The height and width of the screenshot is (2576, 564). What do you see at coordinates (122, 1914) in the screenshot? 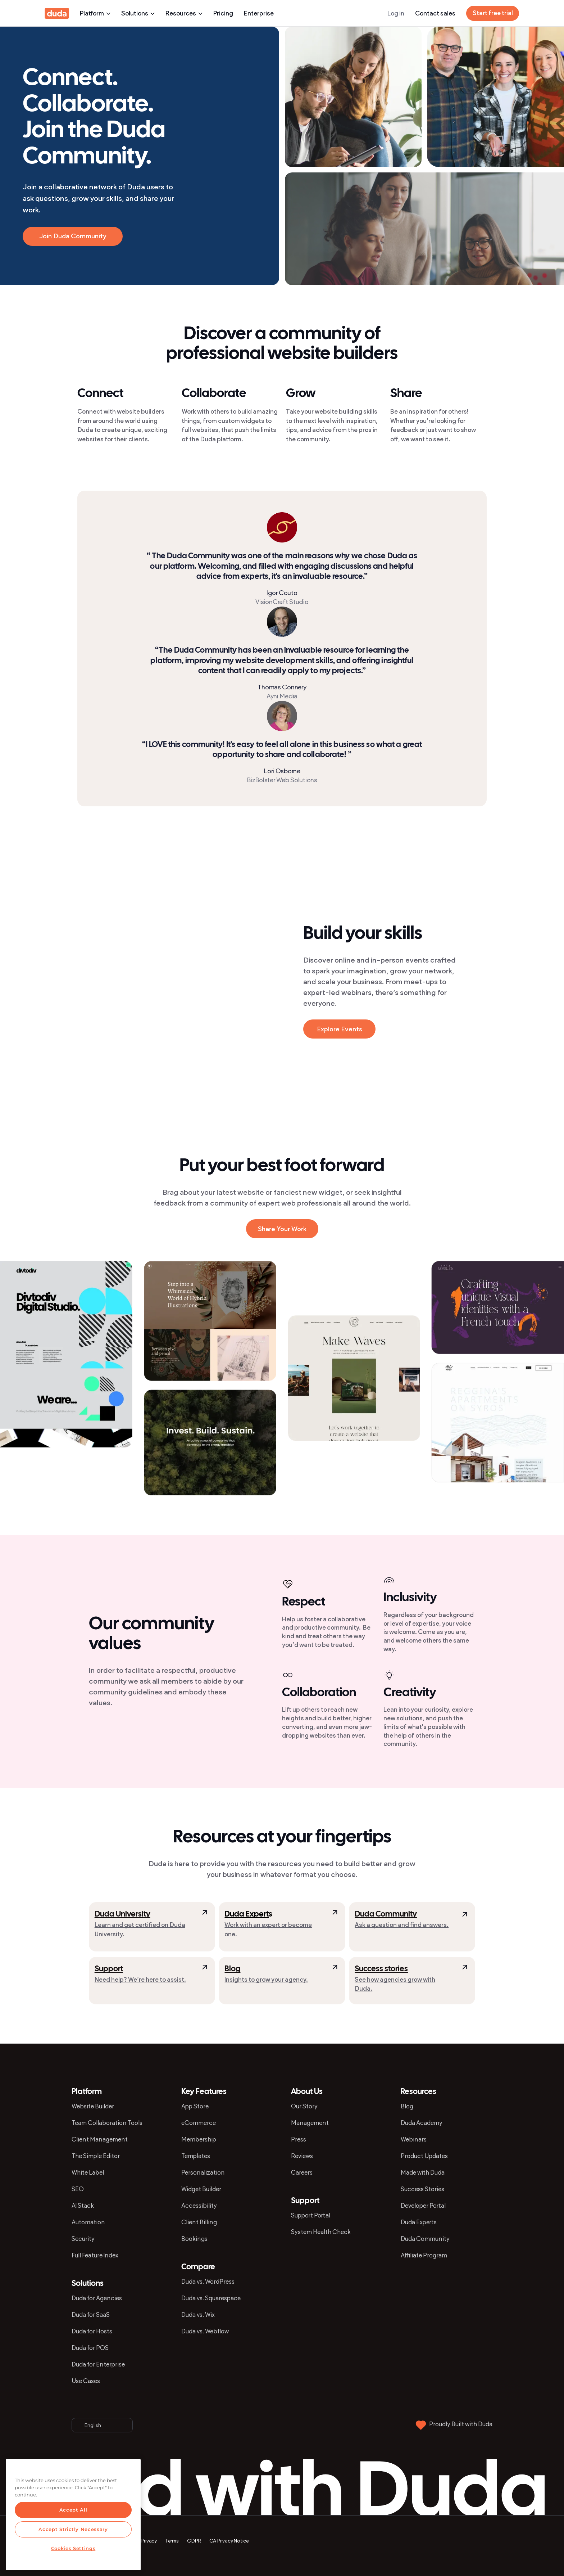
I see `Duda University` at bounding box center [122, 1914].